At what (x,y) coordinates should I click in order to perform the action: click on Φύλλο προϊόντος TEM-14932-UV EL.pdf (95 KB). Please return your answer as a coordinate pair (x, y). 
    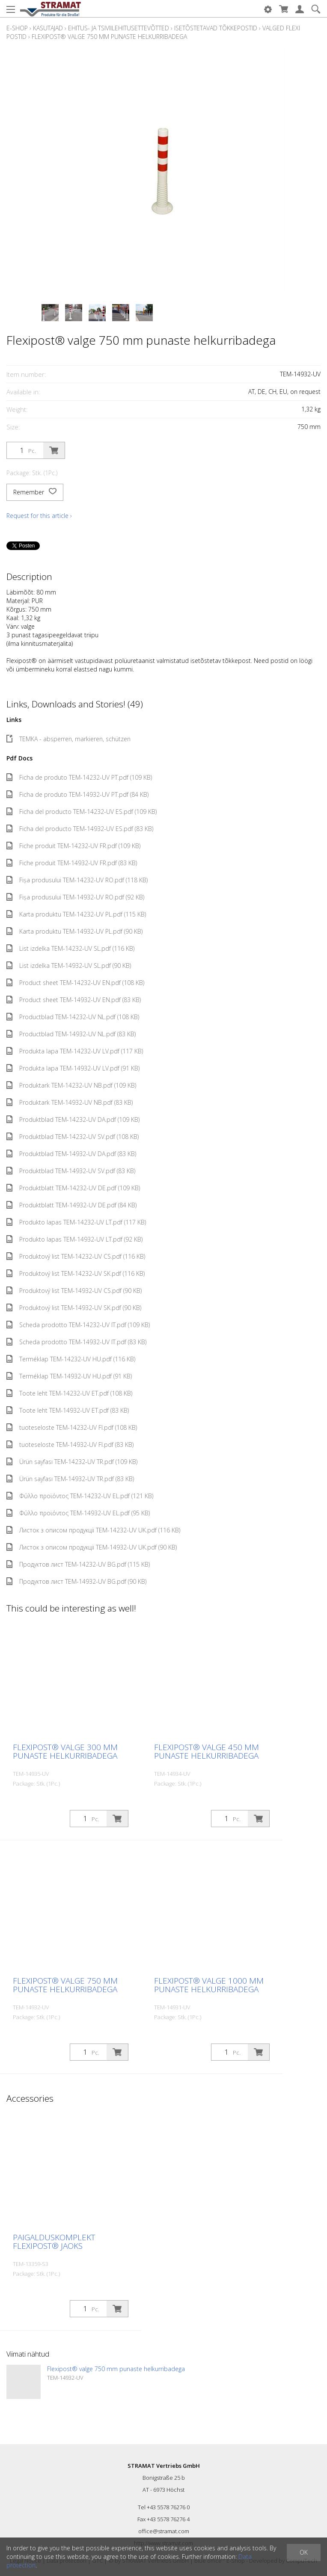
    Looking at the image, I should click on (78, 1513).